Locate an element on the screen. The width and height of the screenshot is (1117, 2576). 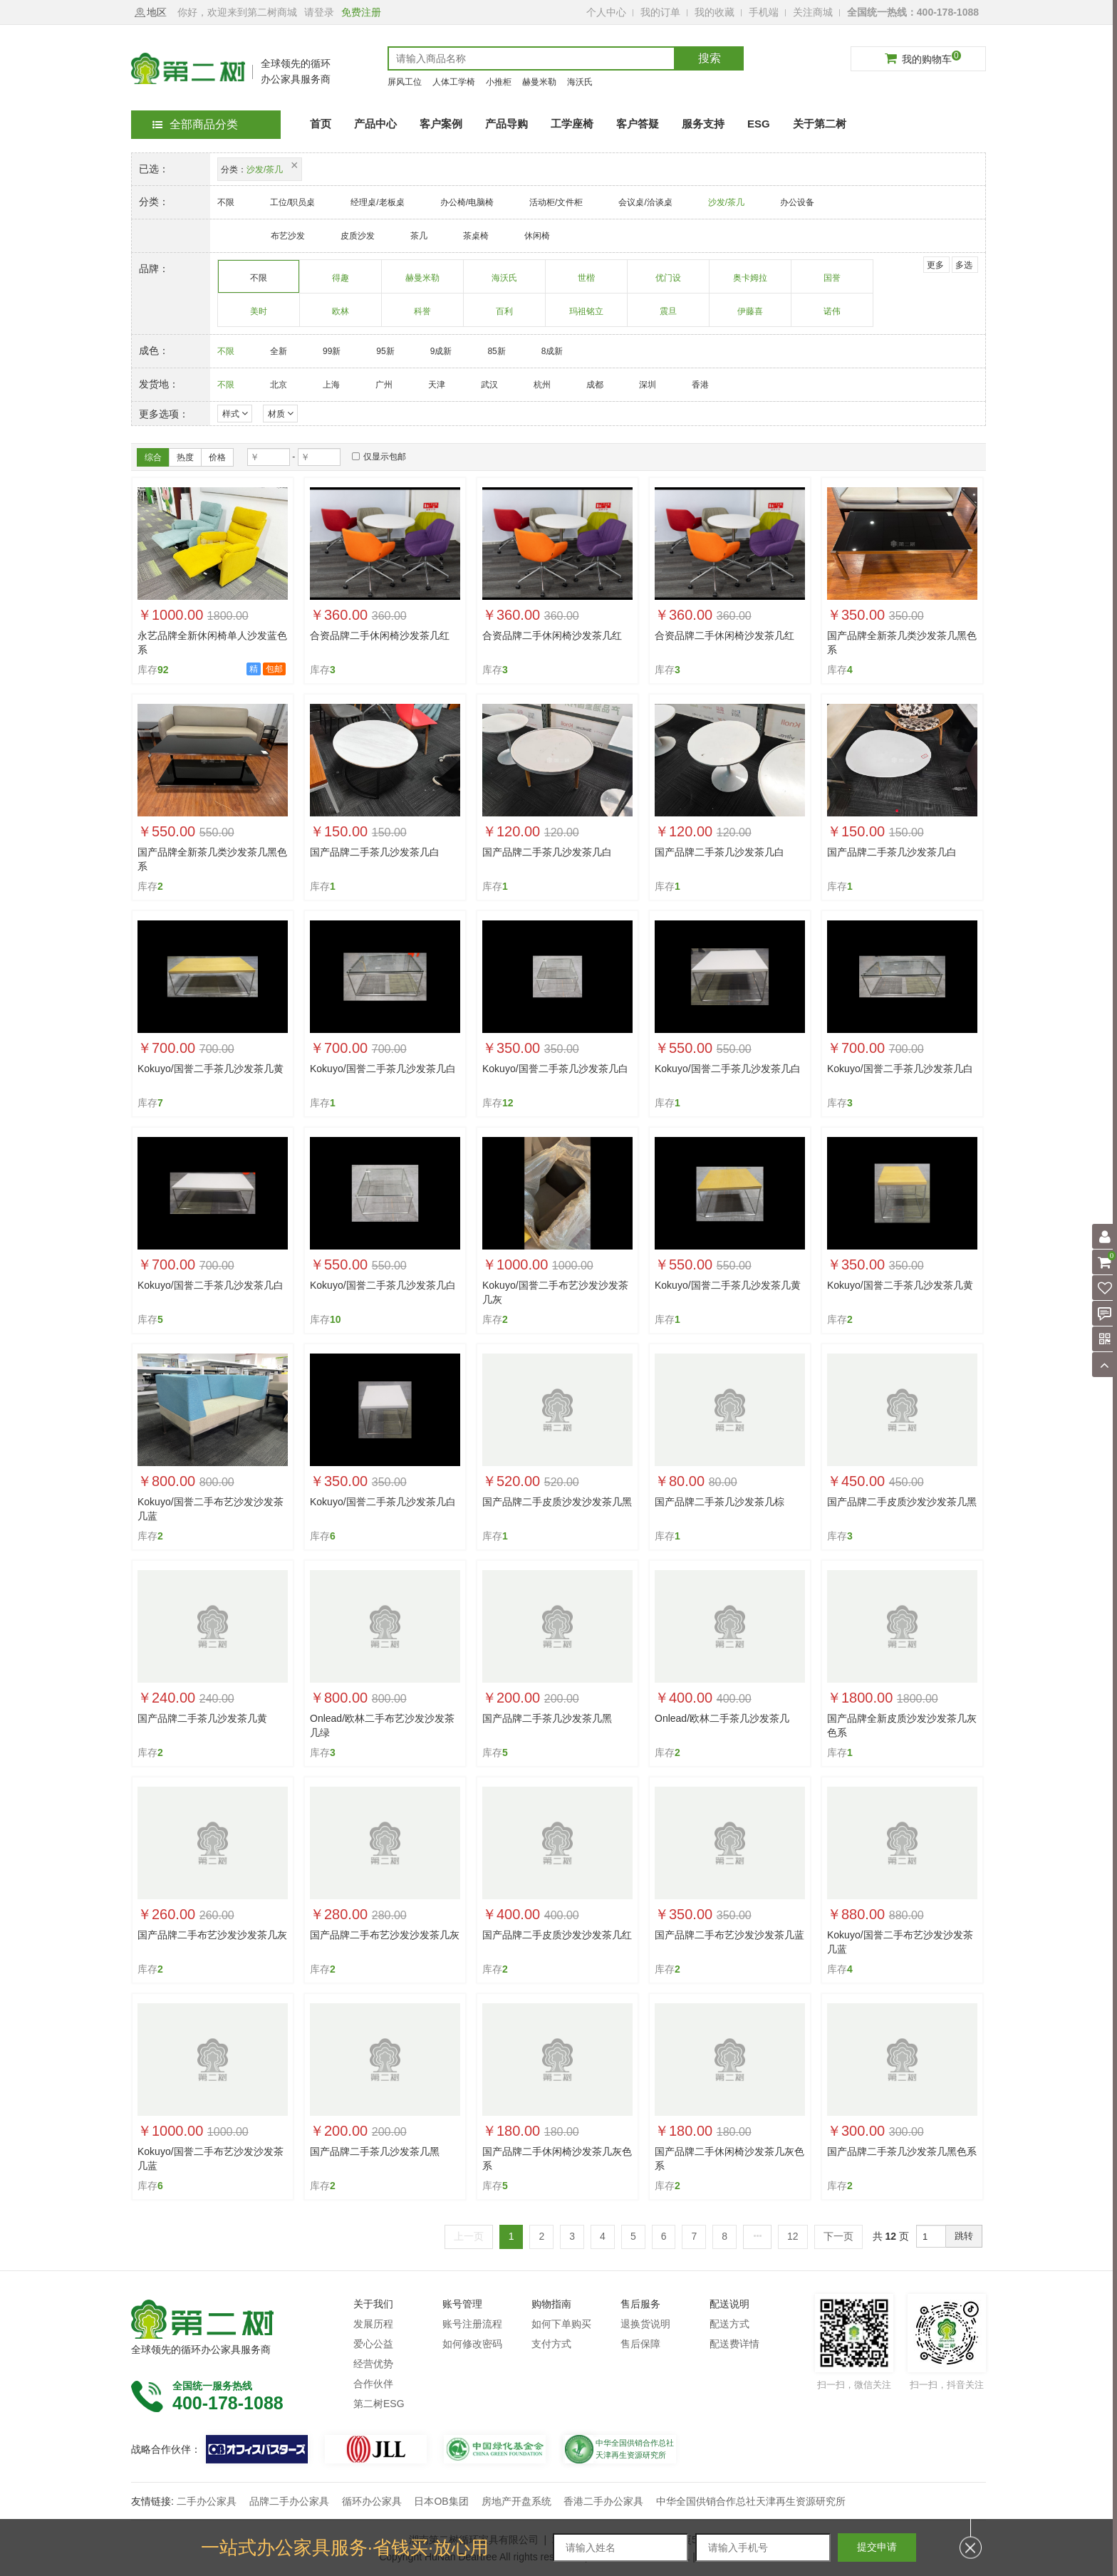
合资品牌二手休闲椅沙发茶几红 is located at coordinates (380, 635).